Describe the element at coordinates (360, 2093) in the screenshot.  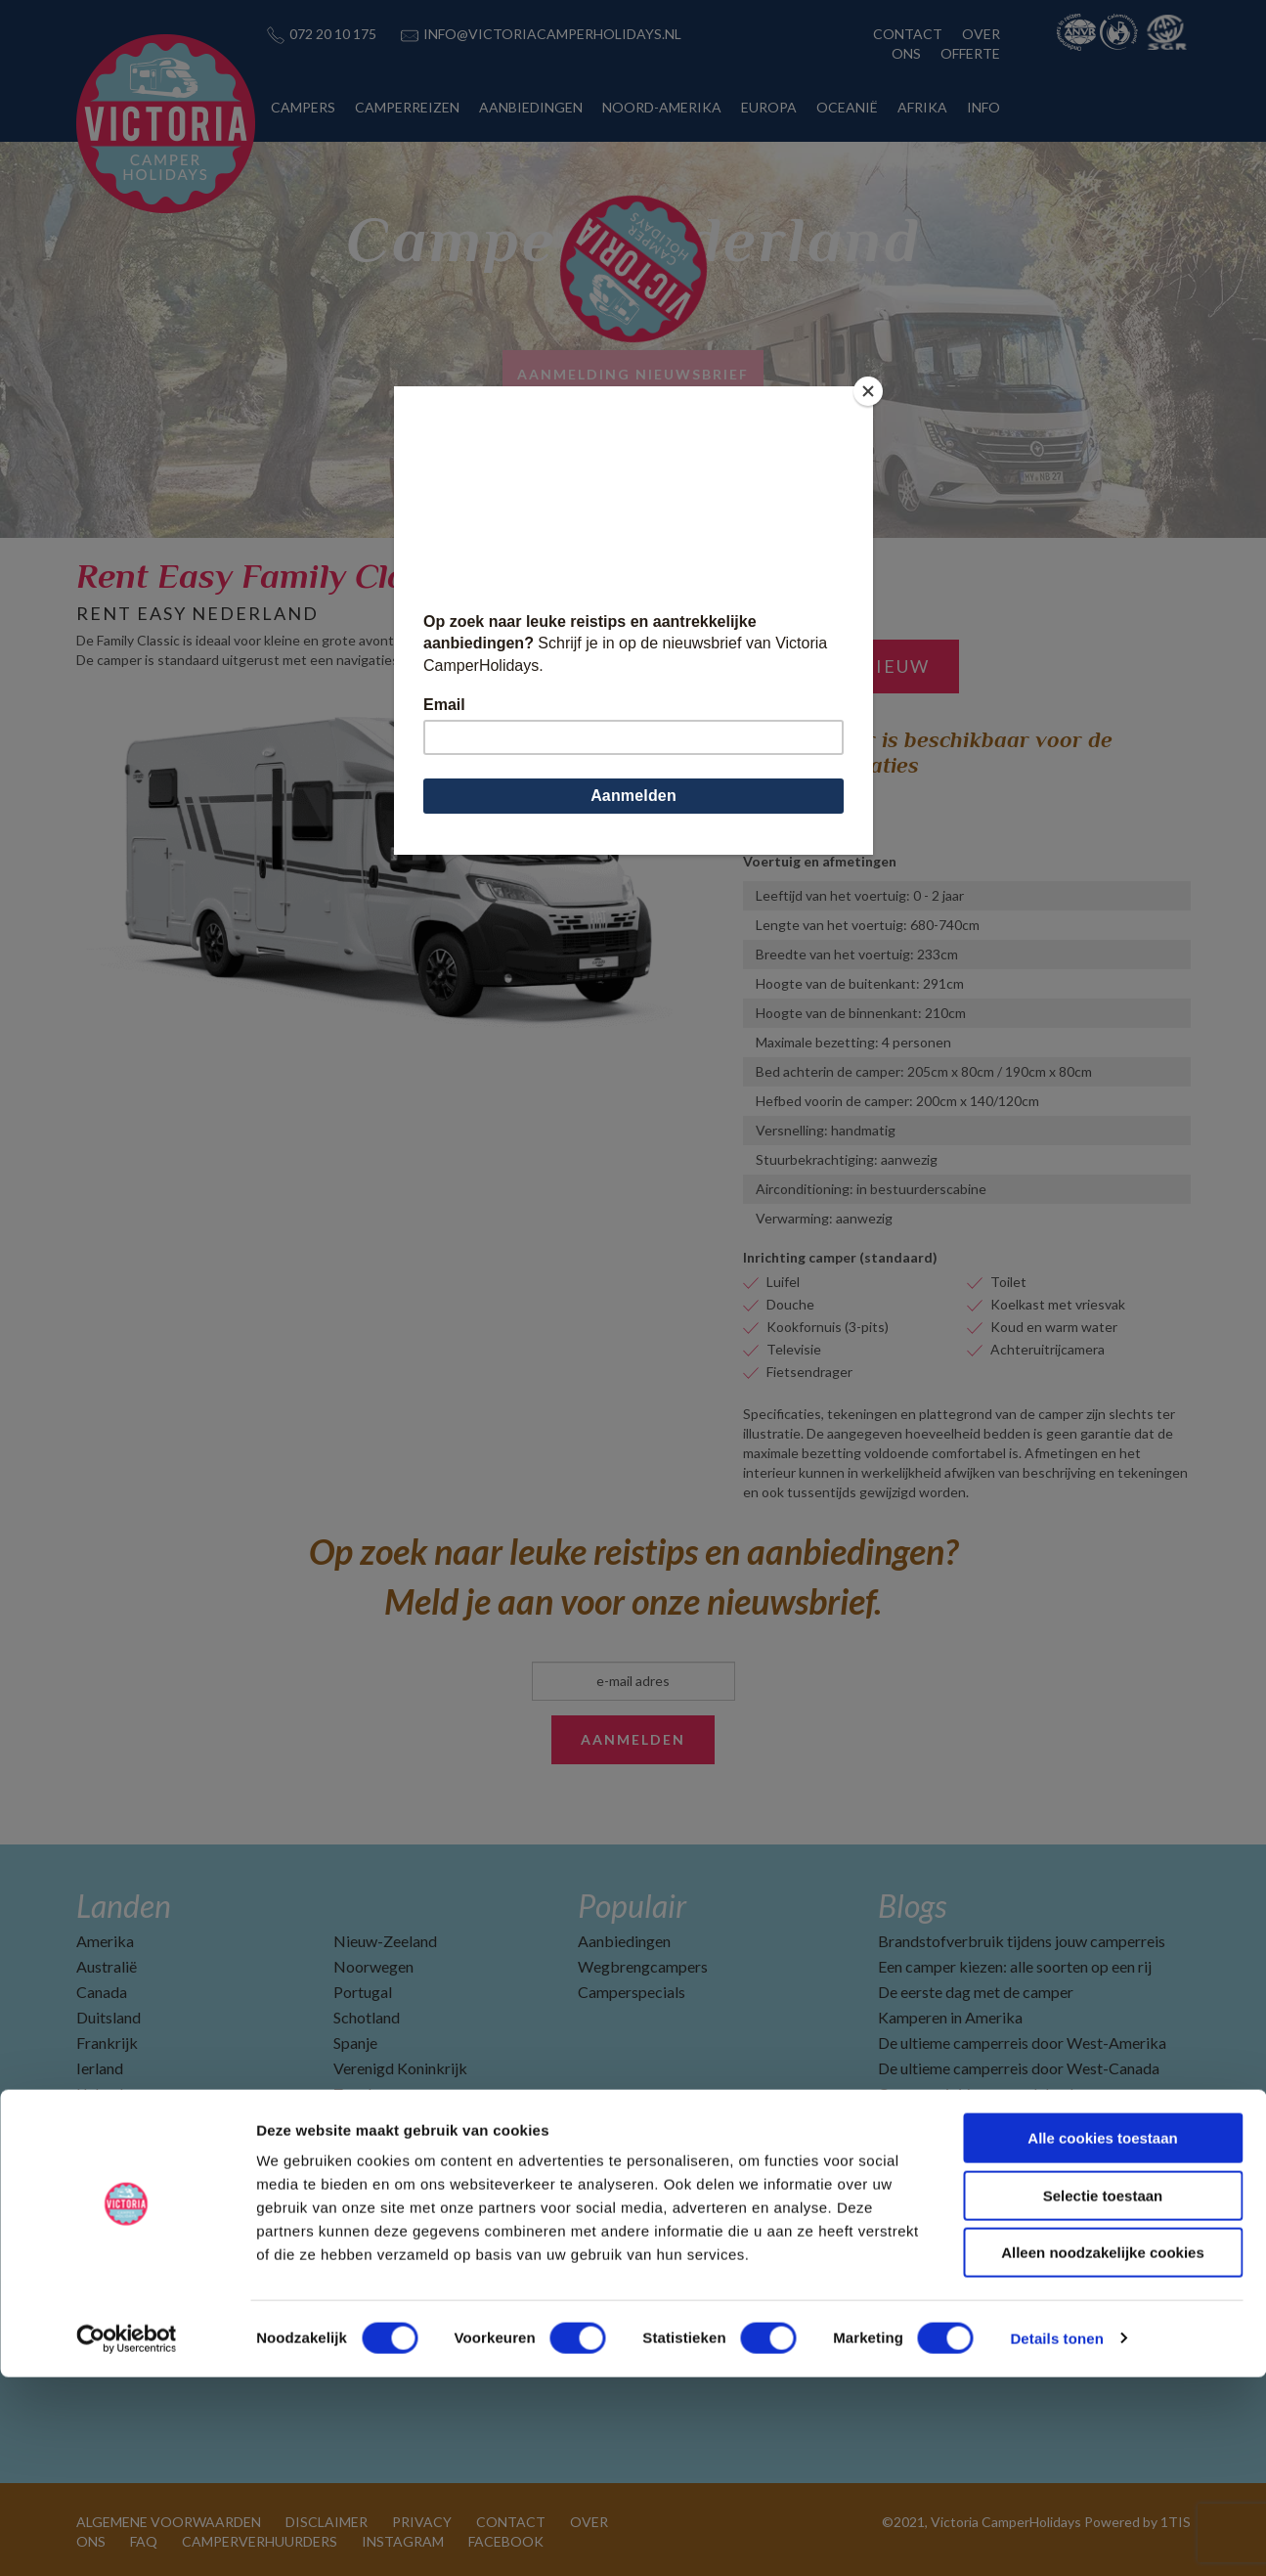
I see `Zweden` at that location.